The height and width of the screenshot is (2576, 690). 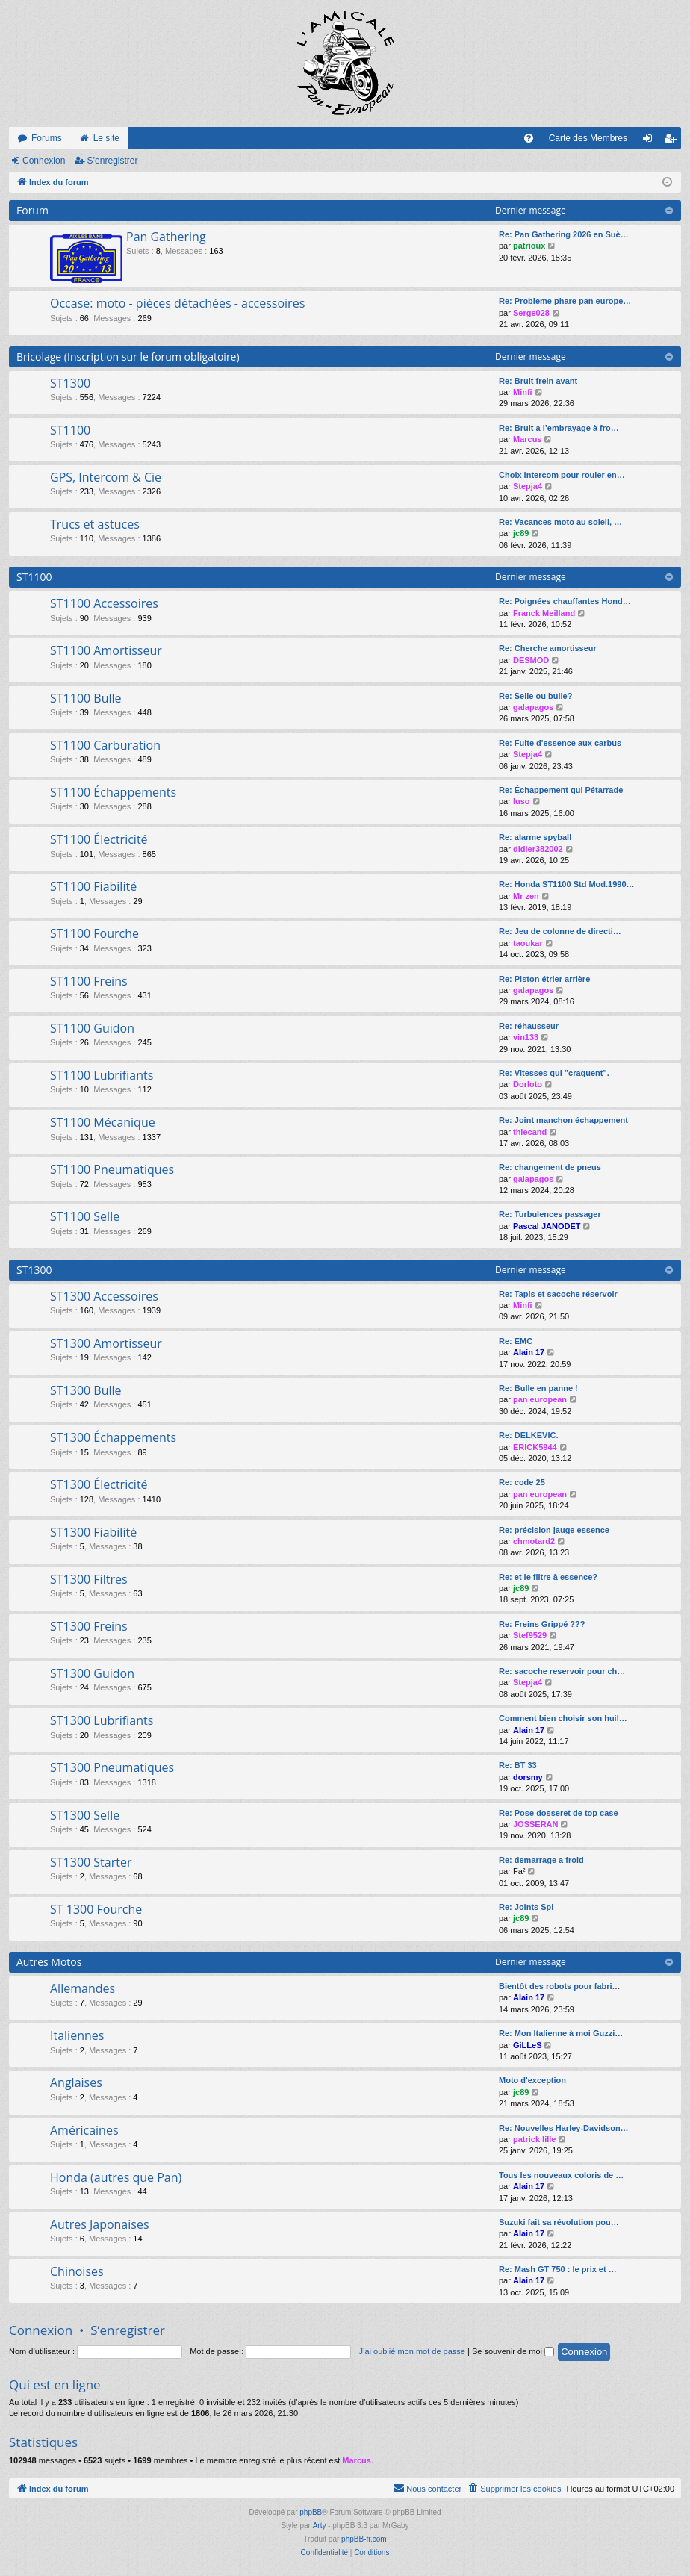 I want to click on Re: Nouvelles Harley-Davidson…, so click(x=564, y=2128).